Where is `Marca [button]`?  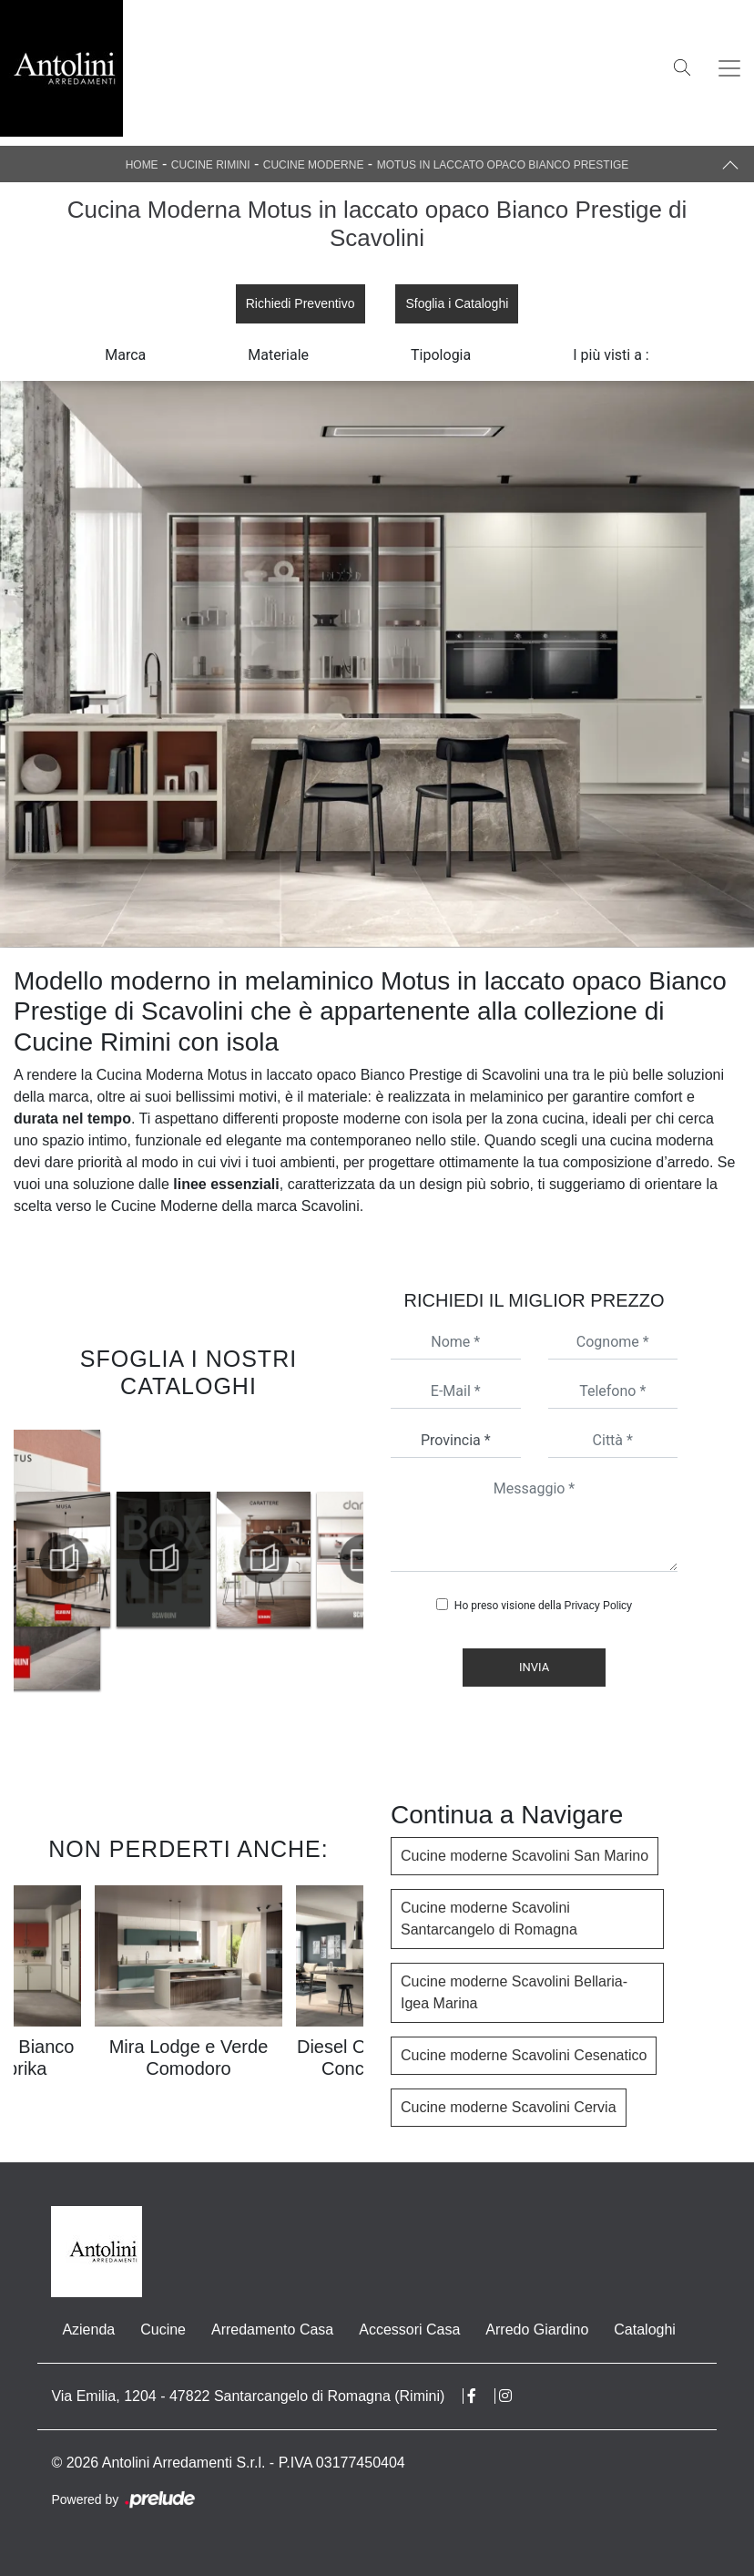
Marca [button] is located at coordinates (125, 355).